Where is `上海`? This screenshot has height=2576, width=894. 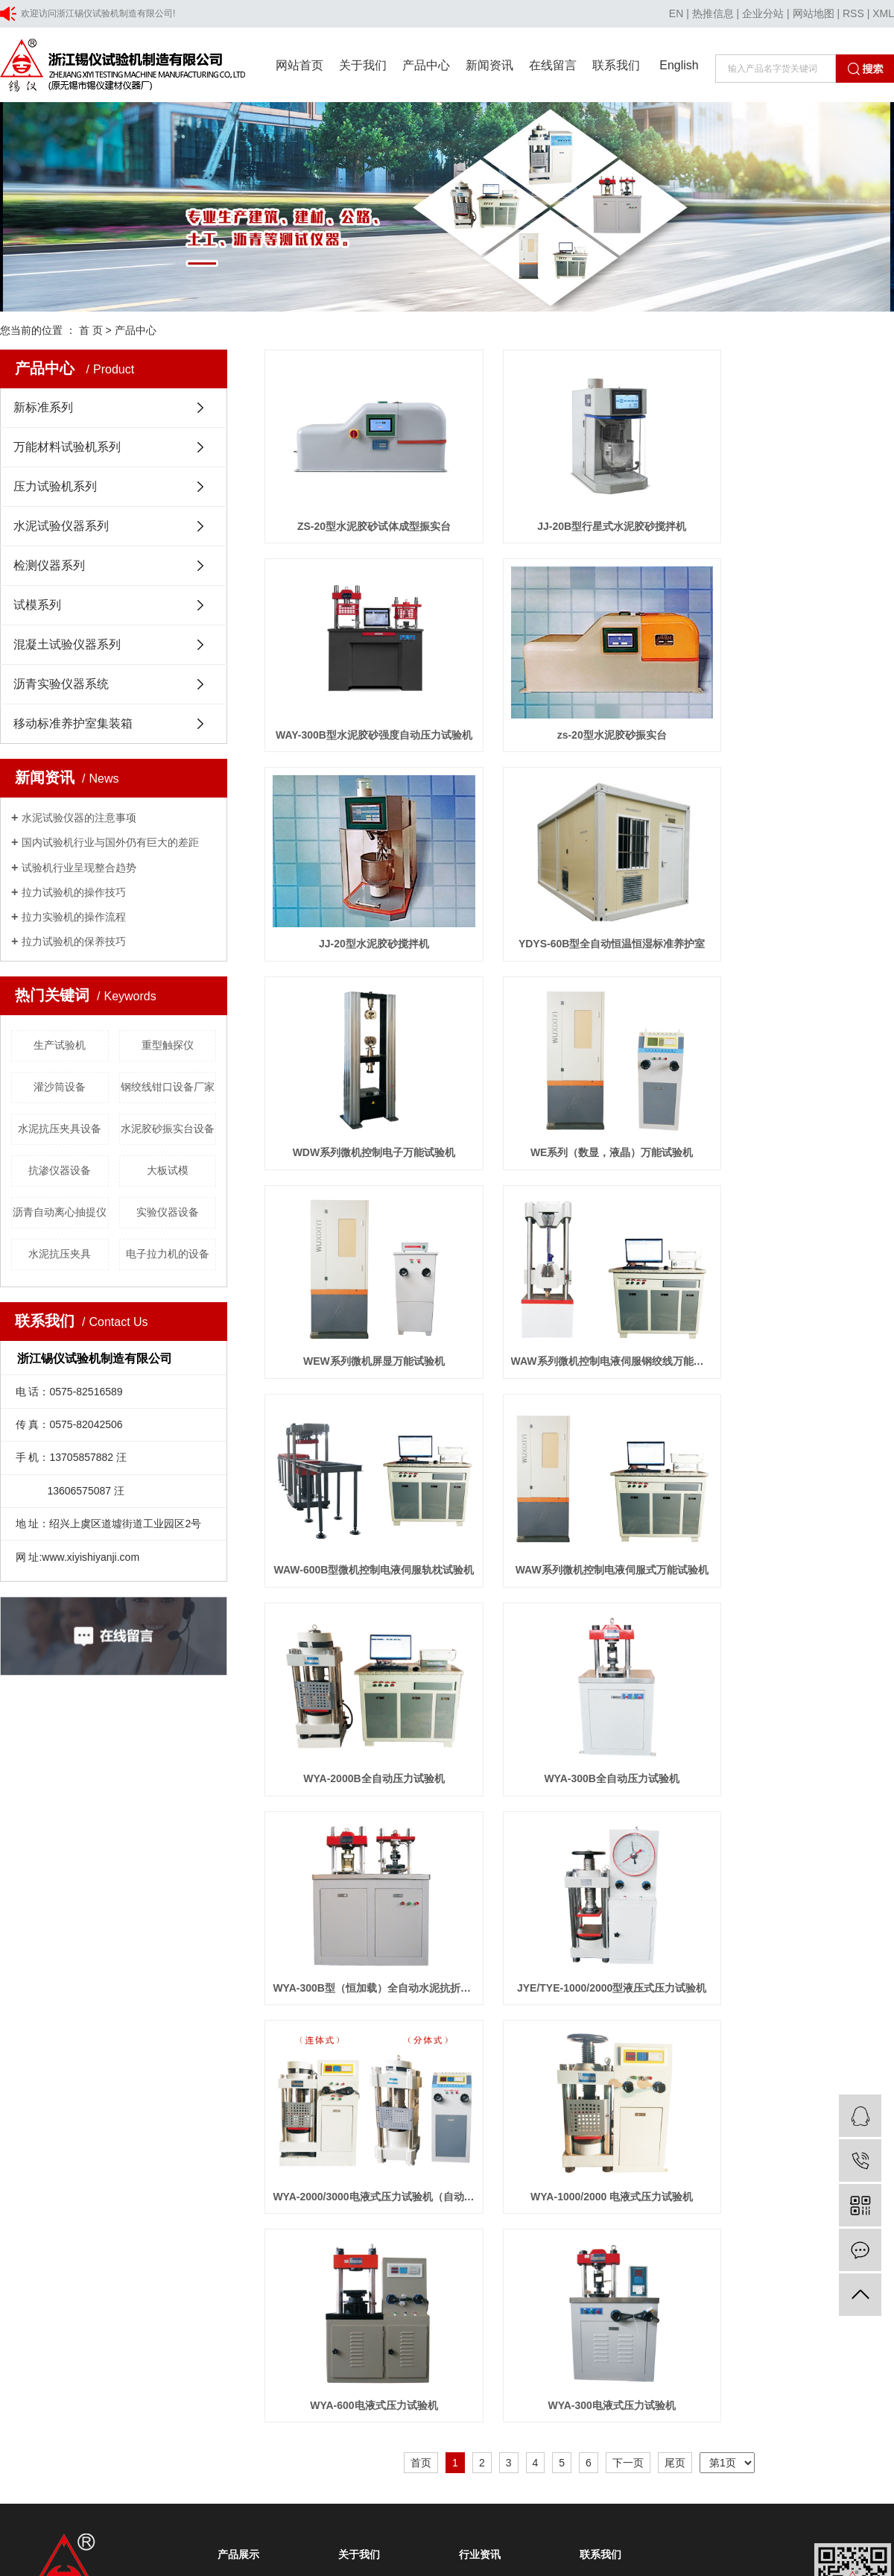
上海 is located at coordinates (89, 2136).